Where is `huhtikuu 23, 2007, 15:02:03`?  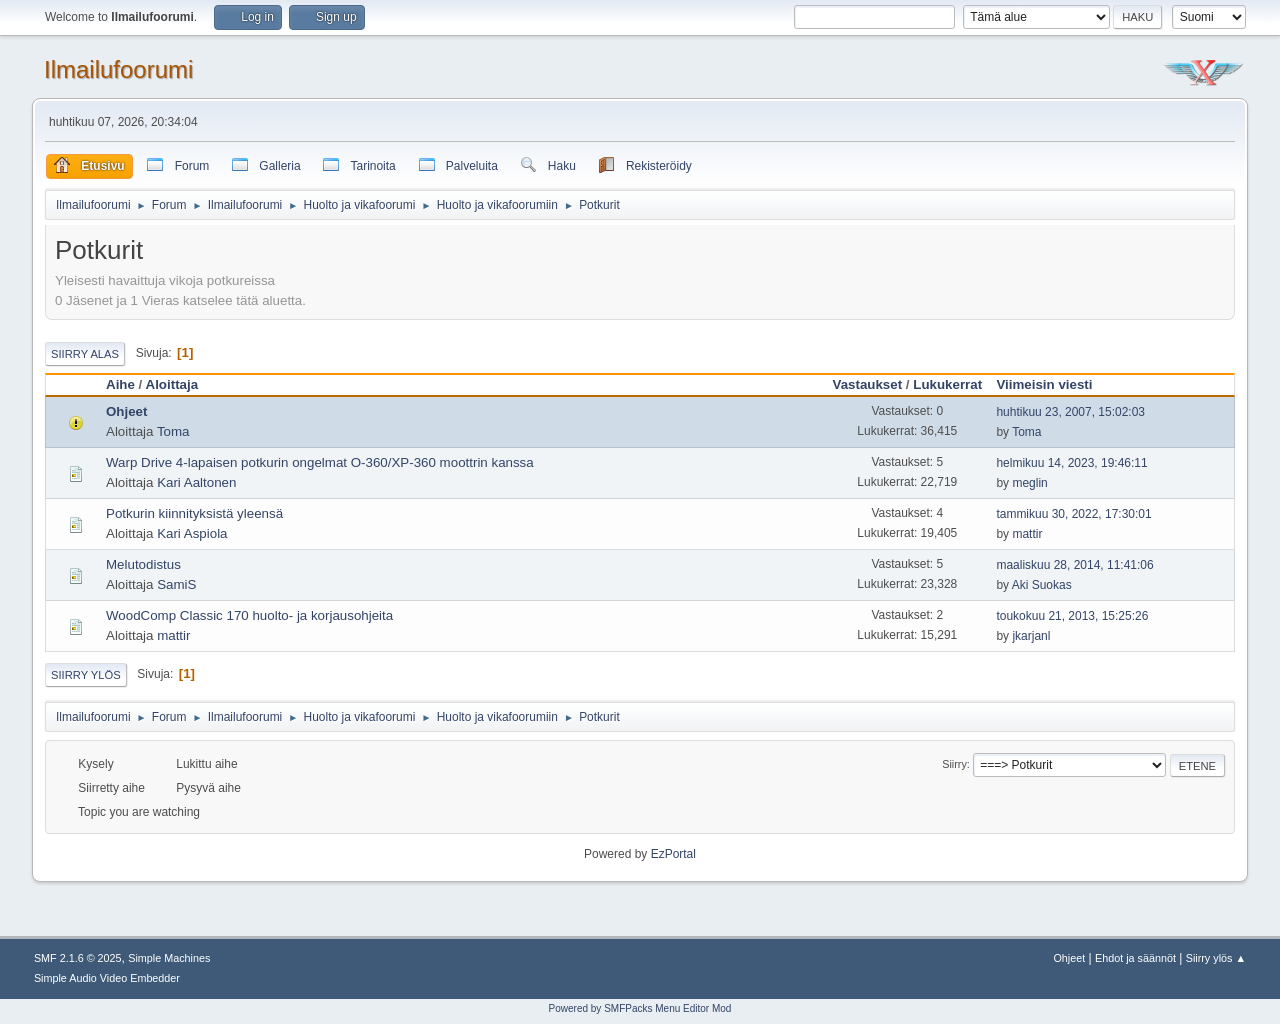 huhtikuu 23, 2007, 15:02:03 is located at coordinates (1070, 412).